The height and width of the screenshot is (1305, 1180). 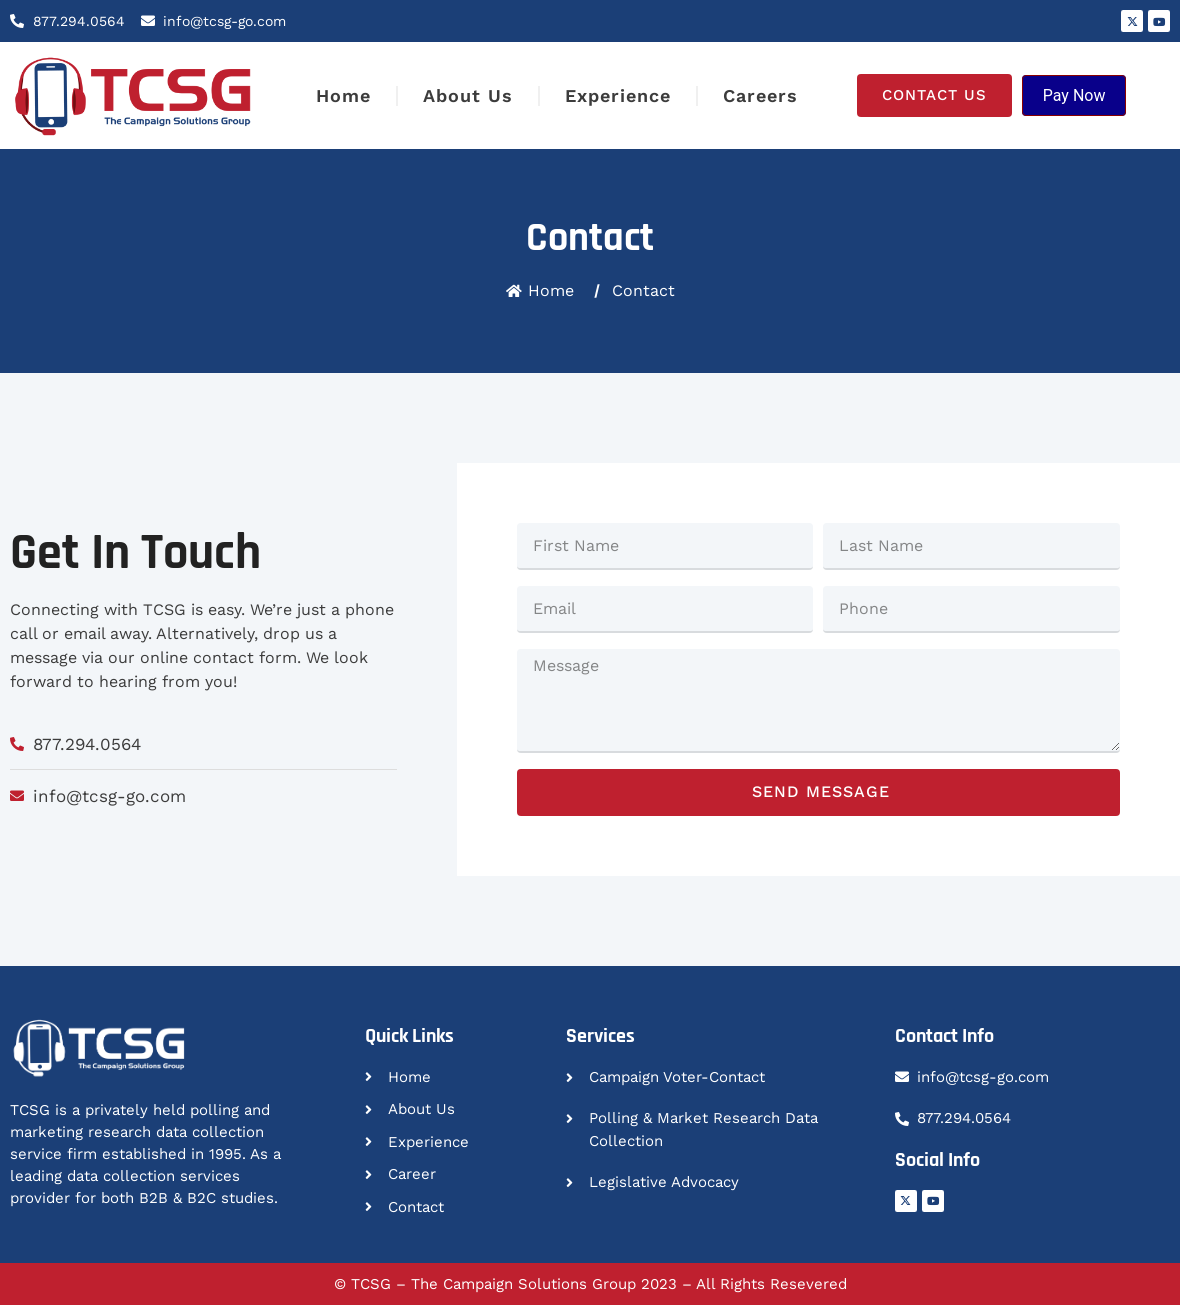 What do you see at coordinates (760, 95) in the screenshot?
I see `Careers` at bounding box center [760, 95].